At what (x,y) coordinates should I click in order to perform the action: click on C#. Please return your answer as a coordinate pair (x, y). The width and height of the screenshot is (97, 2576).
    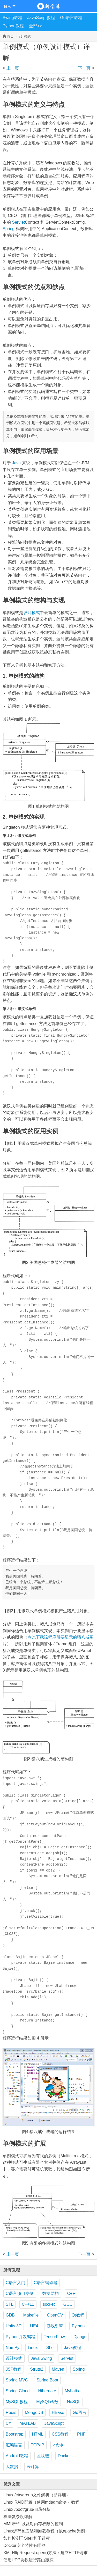
    Looking at the image, I should click on (8, 2423).